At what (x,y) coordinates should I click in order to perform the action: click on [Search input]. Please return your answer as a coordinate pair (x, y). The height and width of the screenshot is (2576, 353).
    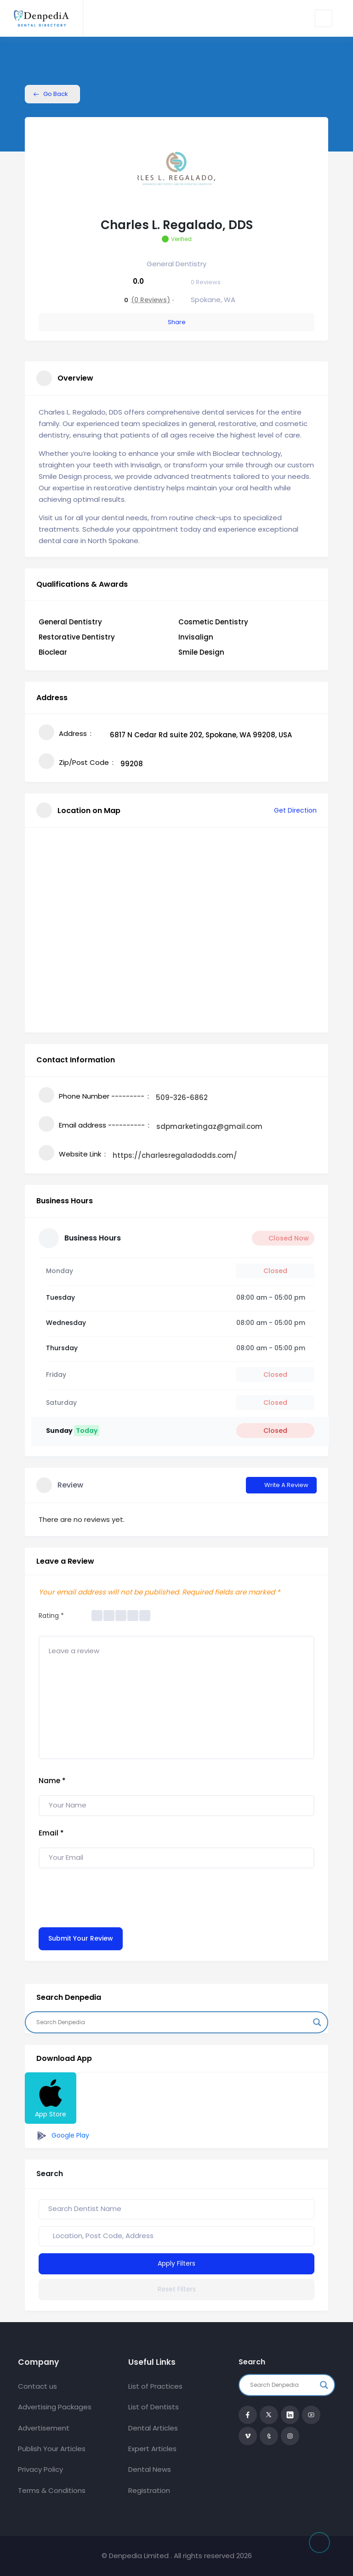
    Looking at the image, I should click on (172, 2022).